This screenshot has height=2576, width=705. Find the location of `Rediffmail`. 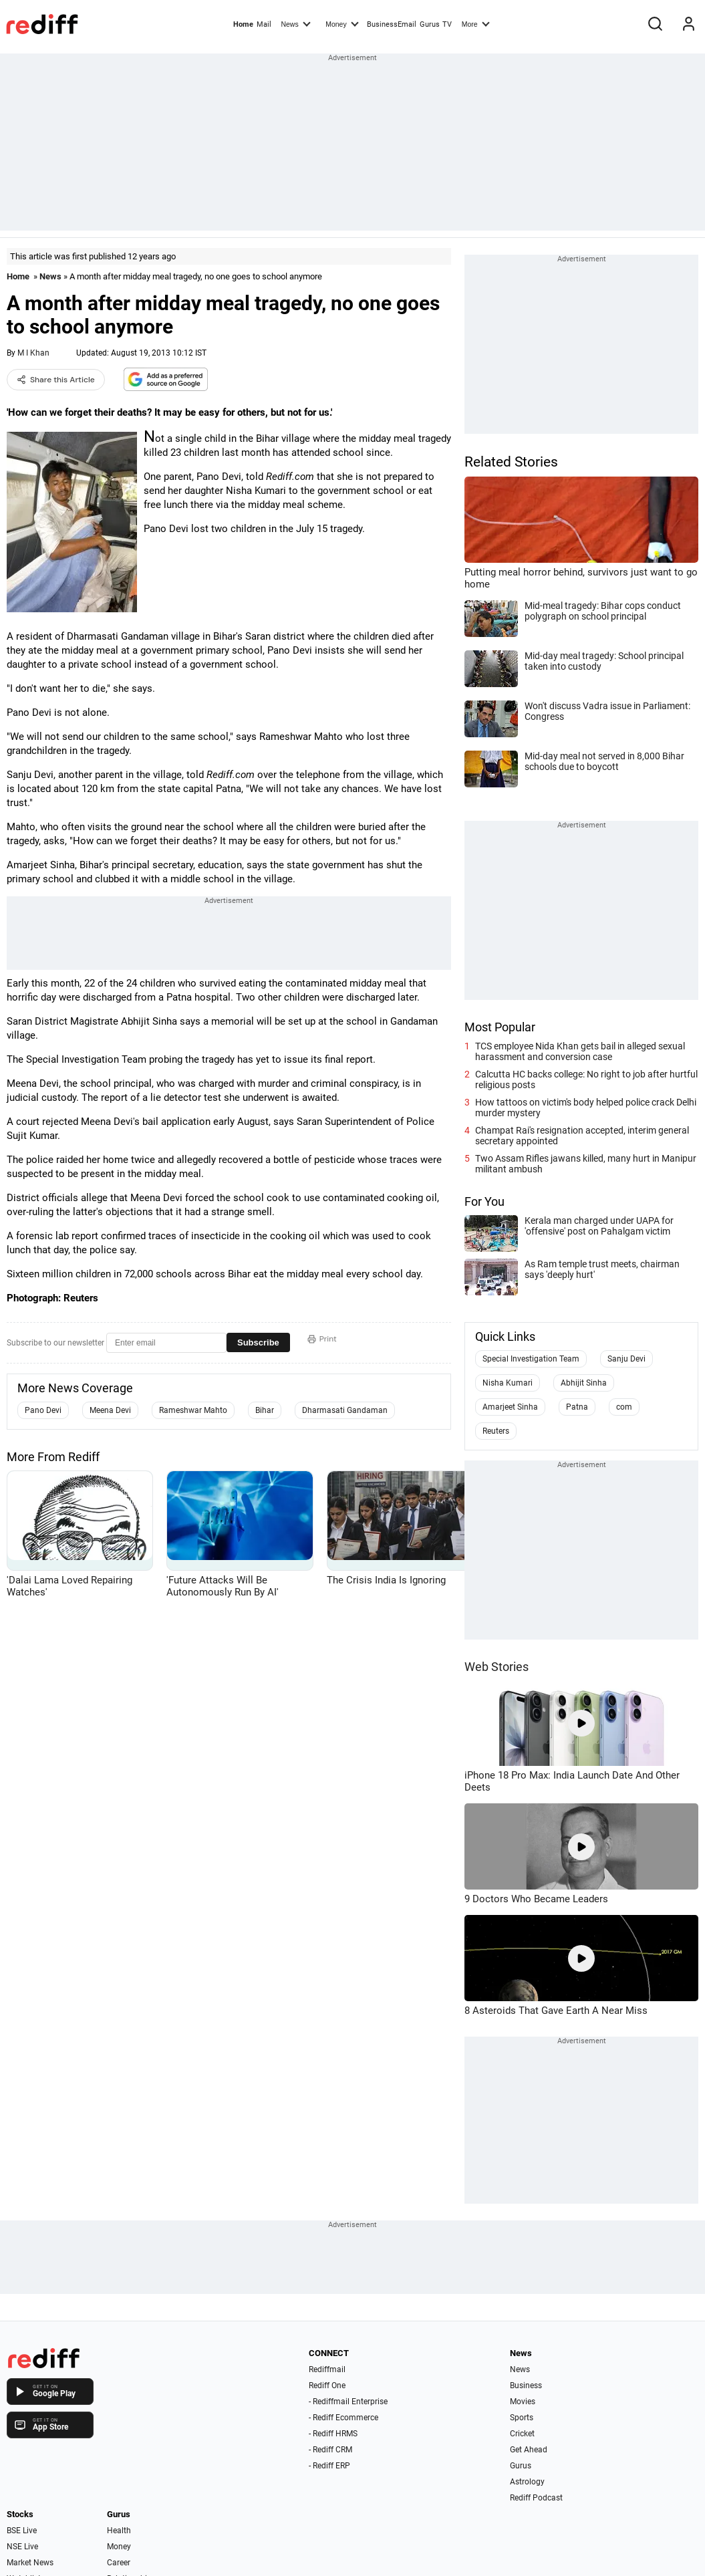

Rediffmail is located at coordinates (327, 2369).